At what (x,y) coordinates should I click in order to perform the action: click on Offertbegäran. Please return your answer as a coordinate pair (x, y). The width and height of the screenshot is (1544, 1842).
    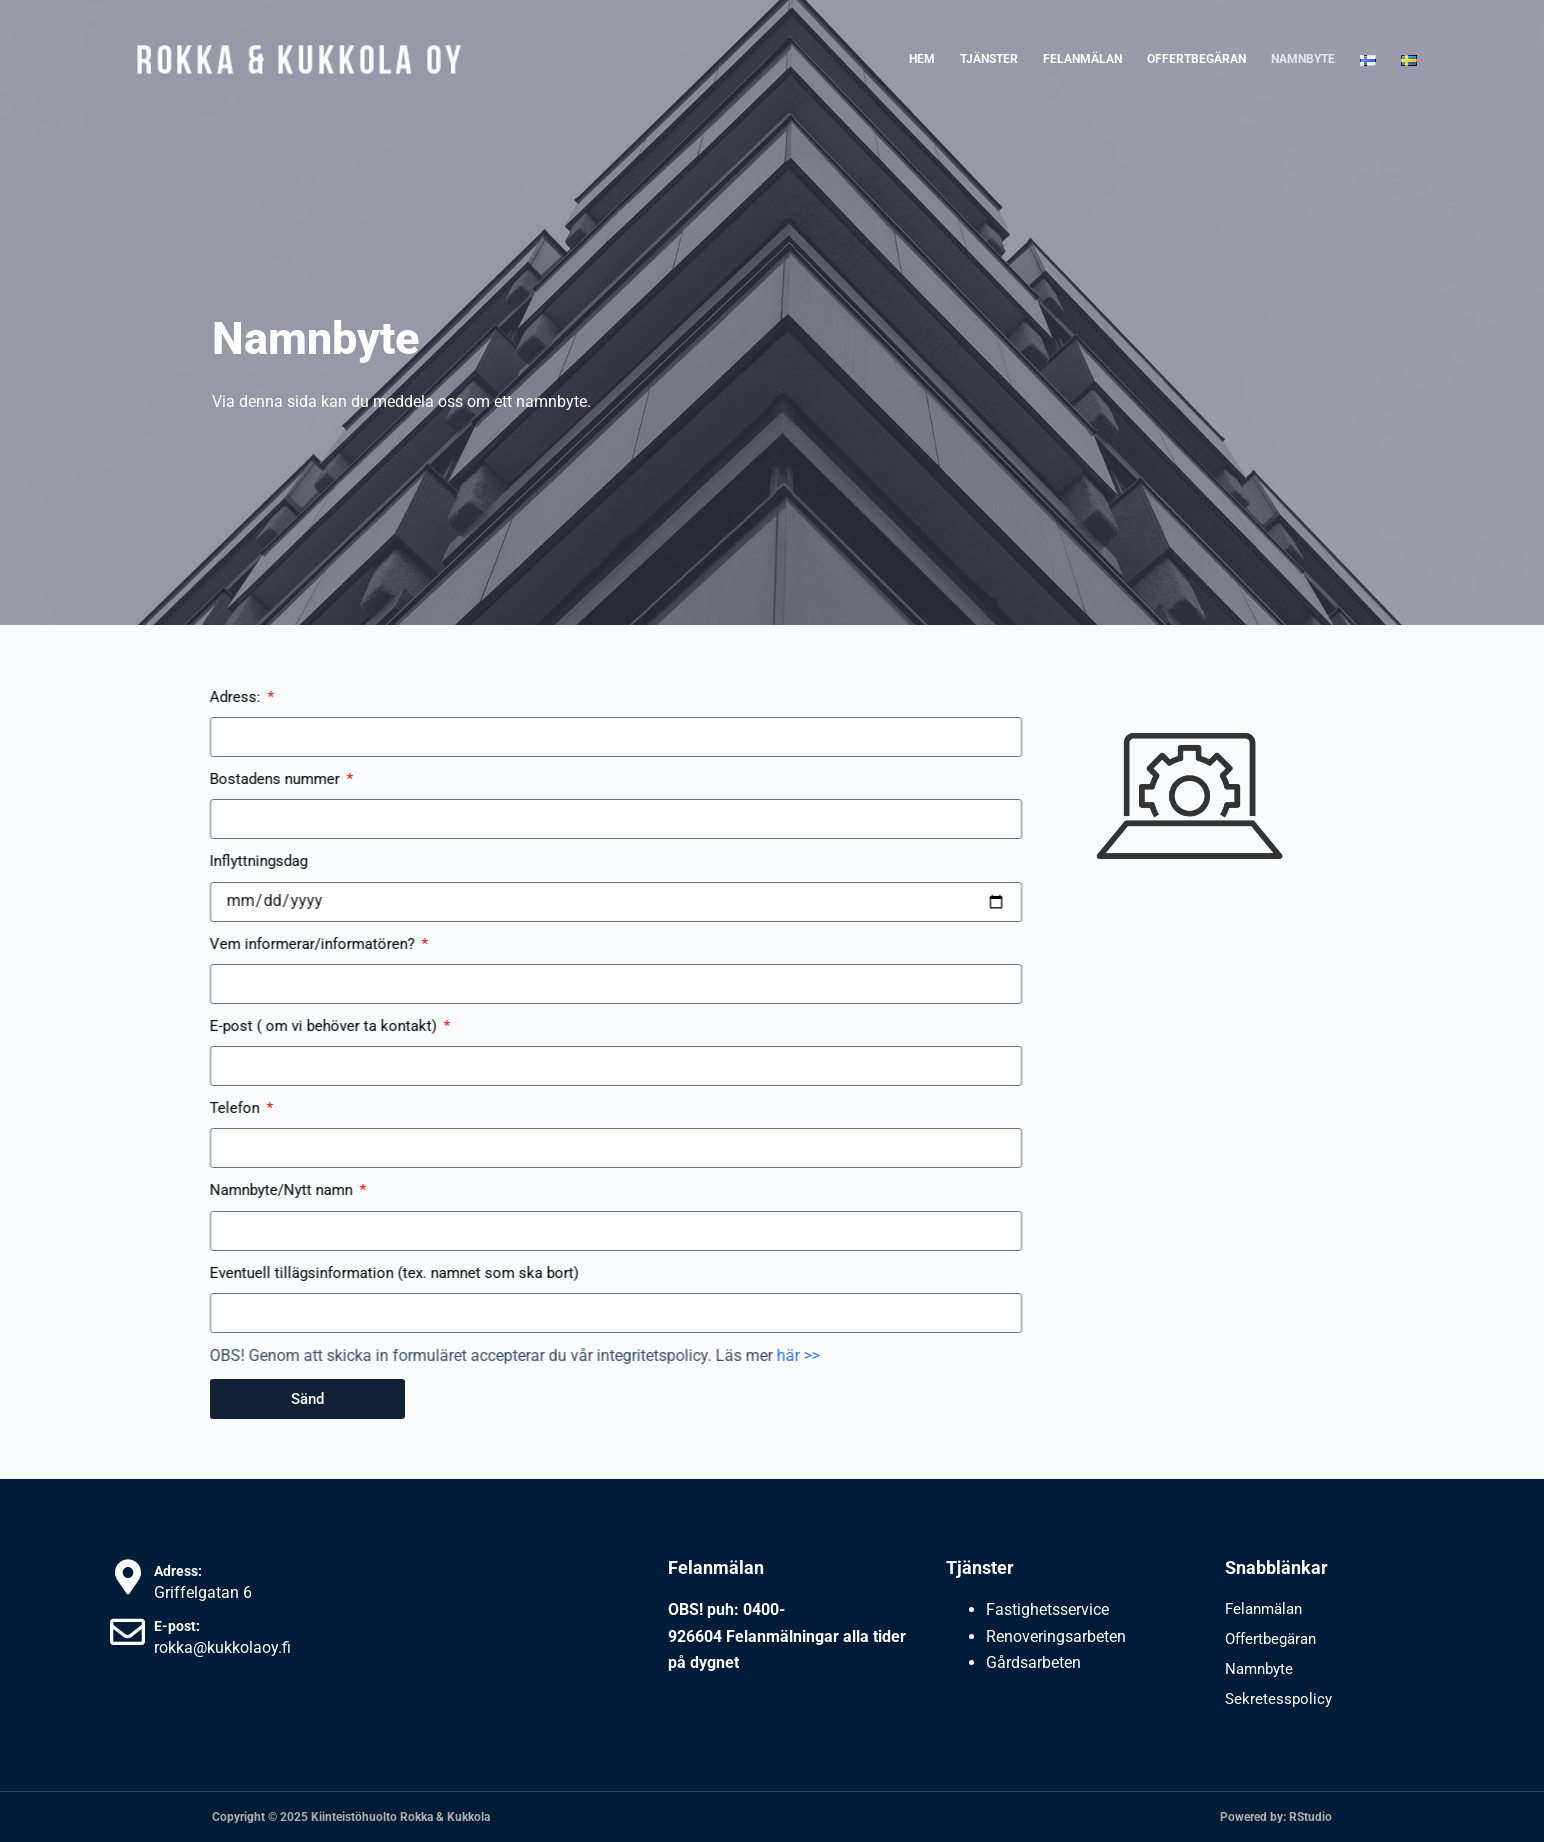
    Looking at the image, I should click on (1196, 59).